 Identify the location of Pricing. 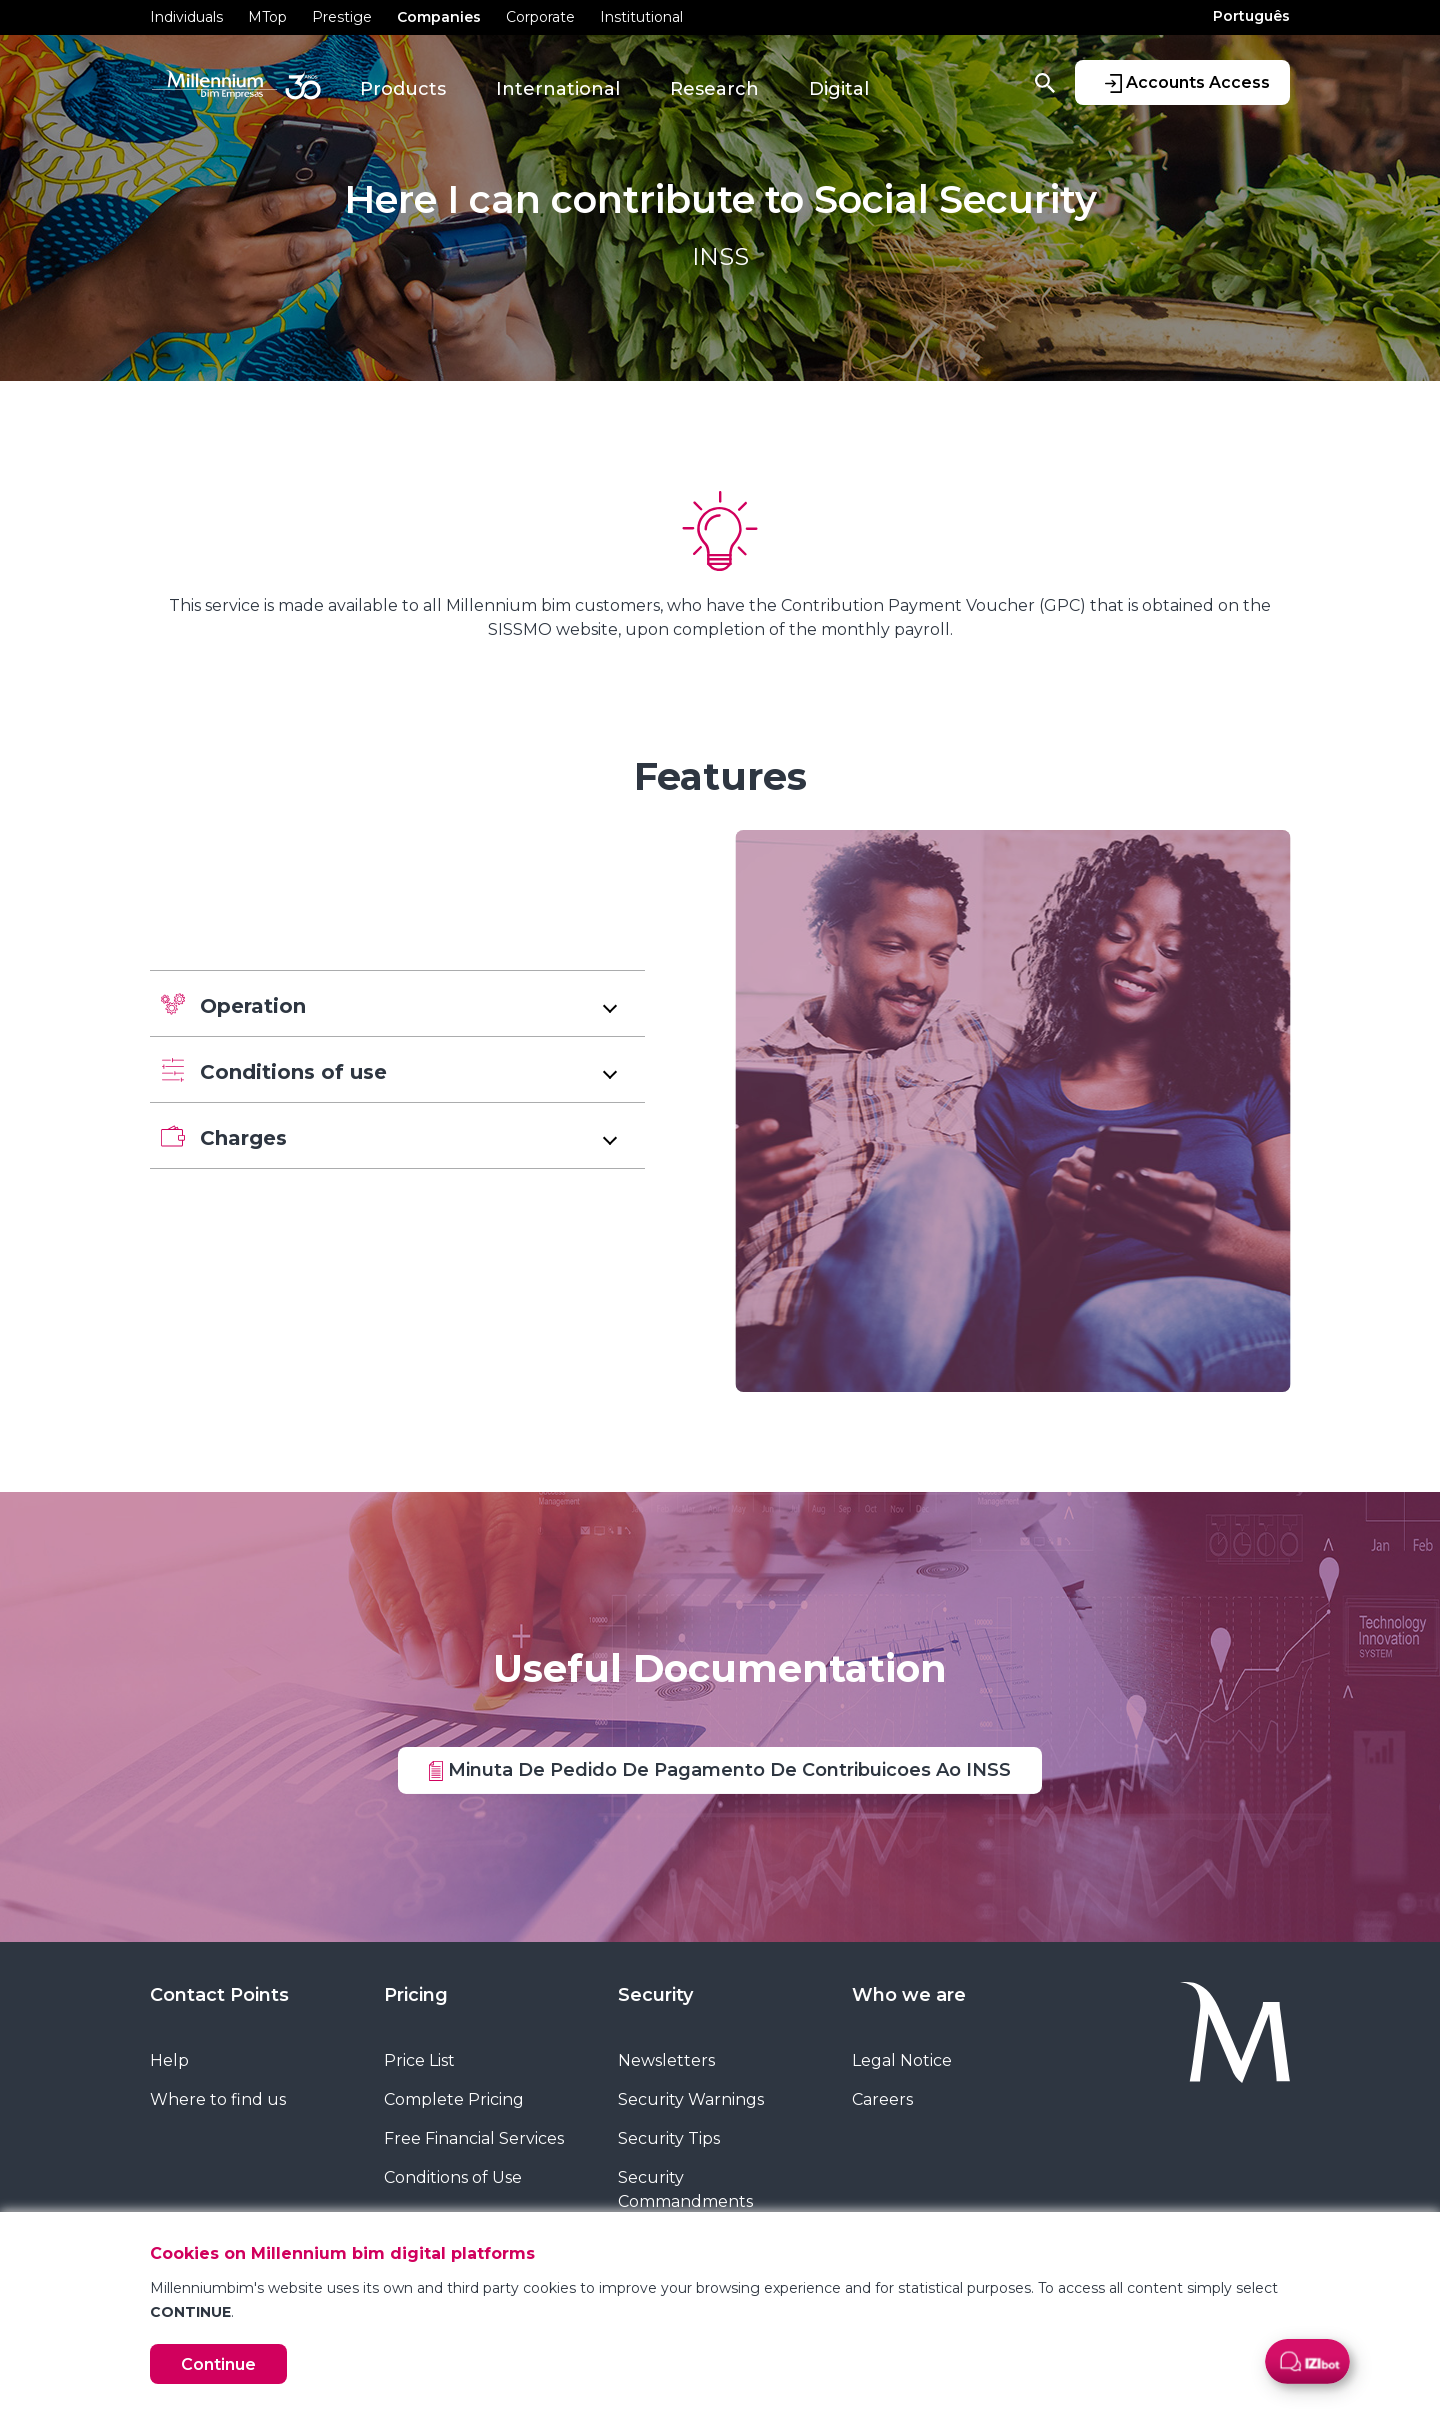
(416, 1995).